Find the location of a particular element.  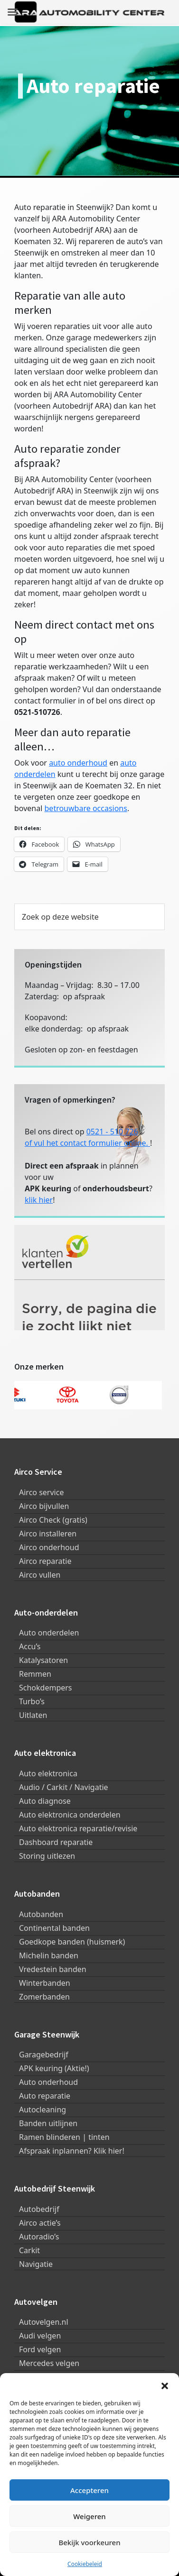

Autobedrijf is located at coordinates (39, 2209).